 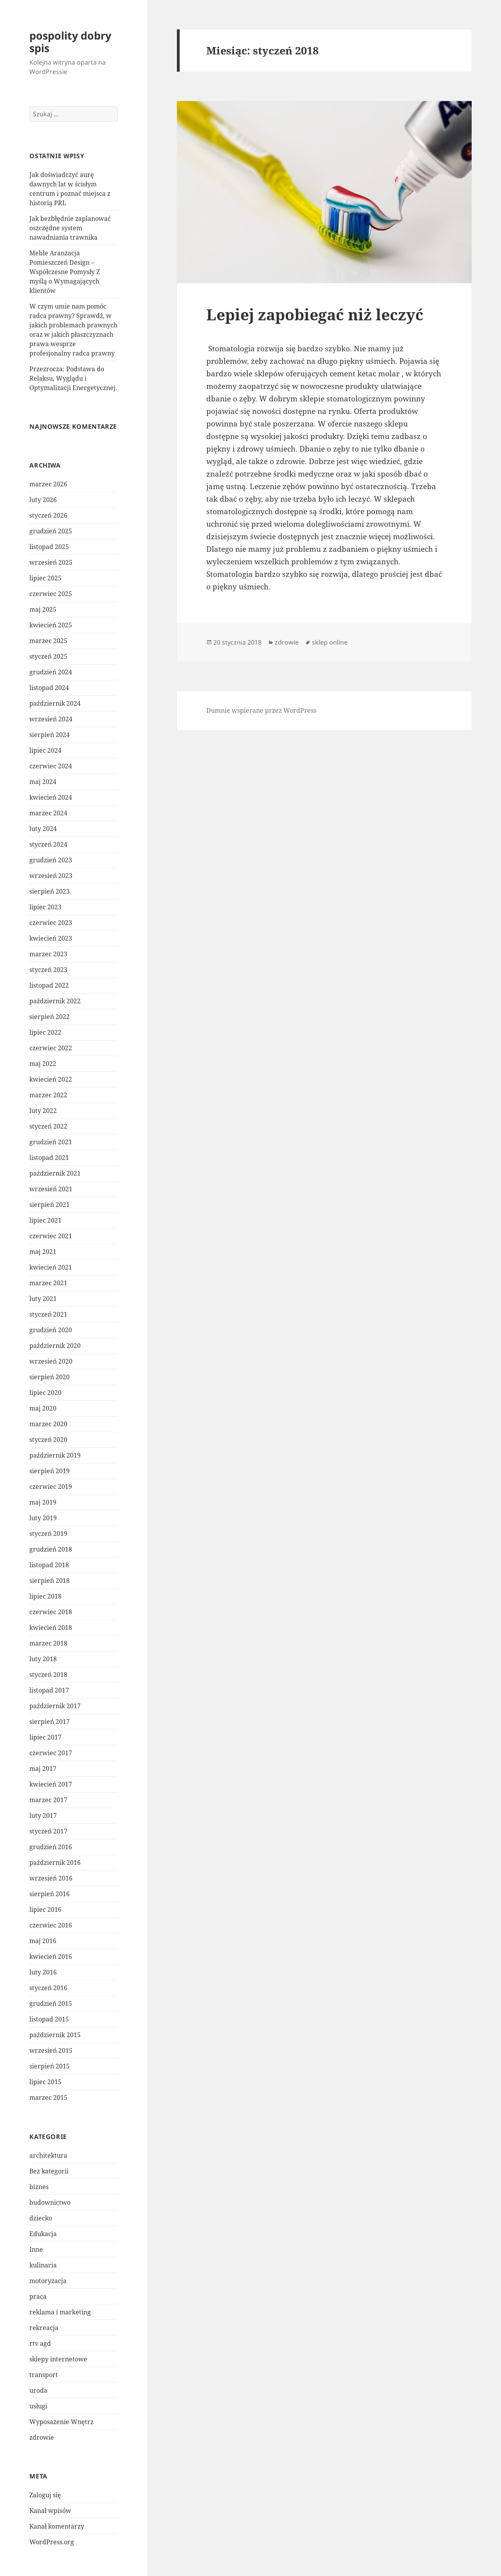 I want to click on kwiecień 2018, so click(x=50, y=1627).